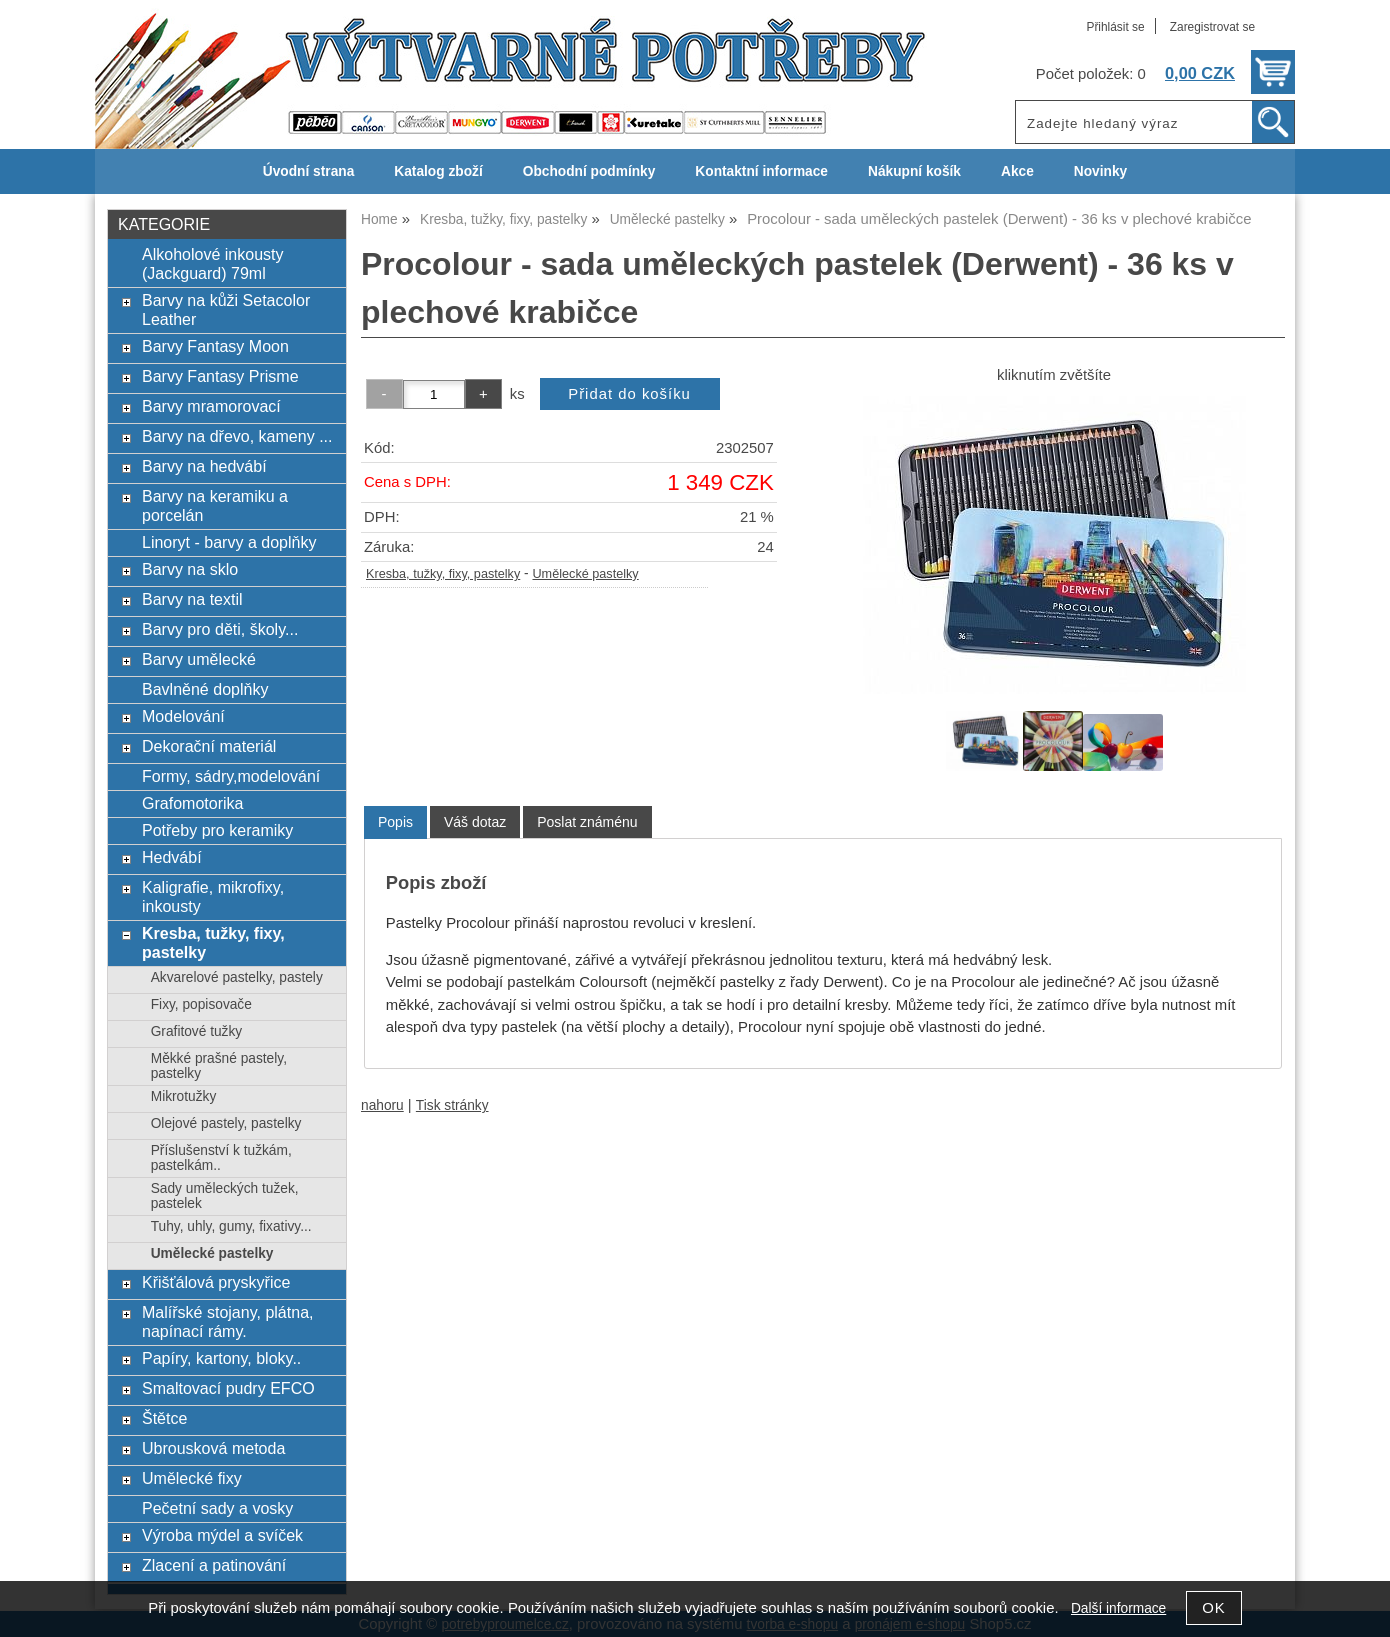 The image size is (1390, 1637). I want to click on Formy, sádry,modelování, so click(231, 776).